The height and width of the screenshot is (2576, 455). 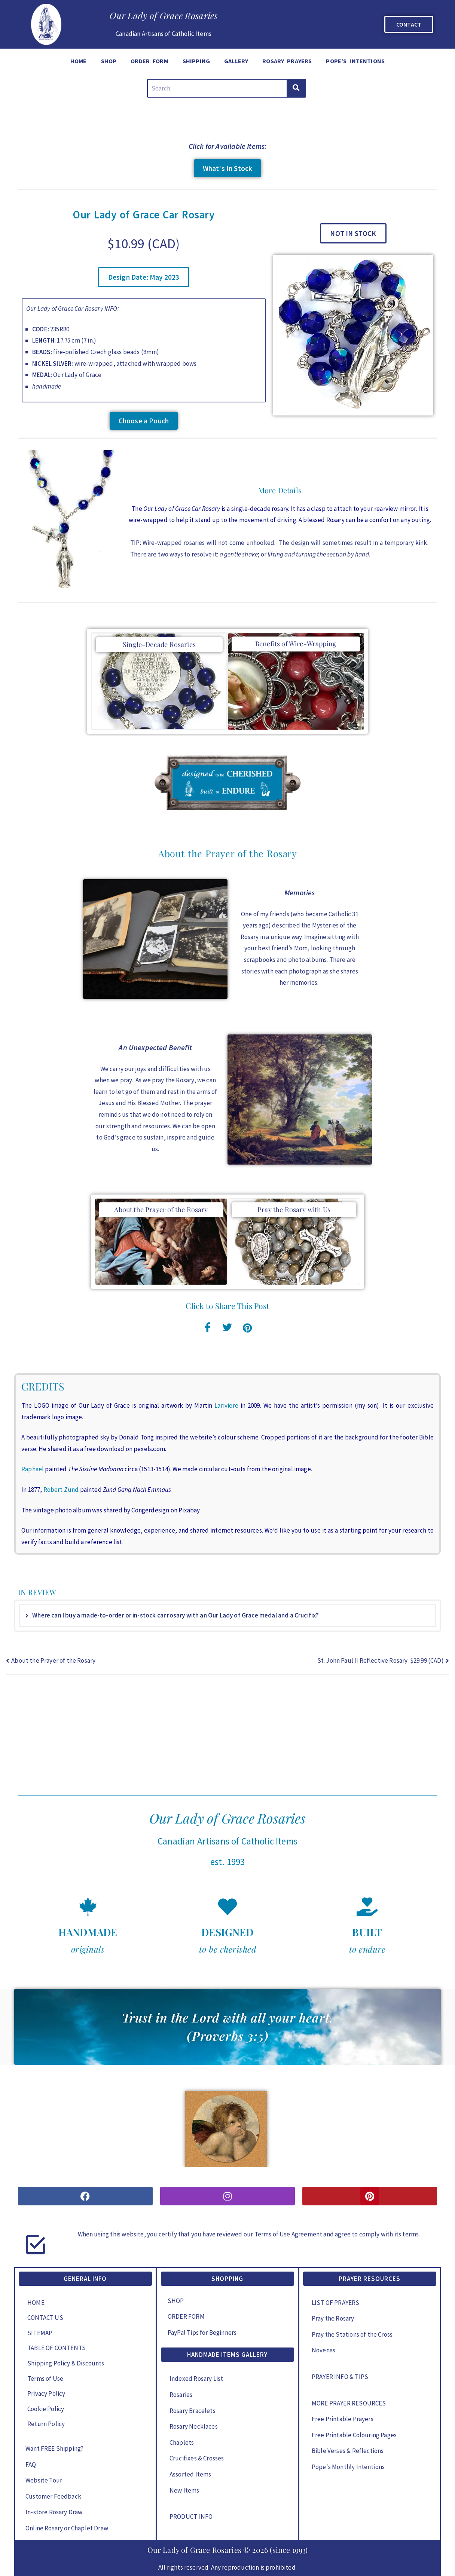 What do you see at coordinates (61, 1489) in the screenshot?
I see `Robert Zund` at bounding box center [61, 1489].